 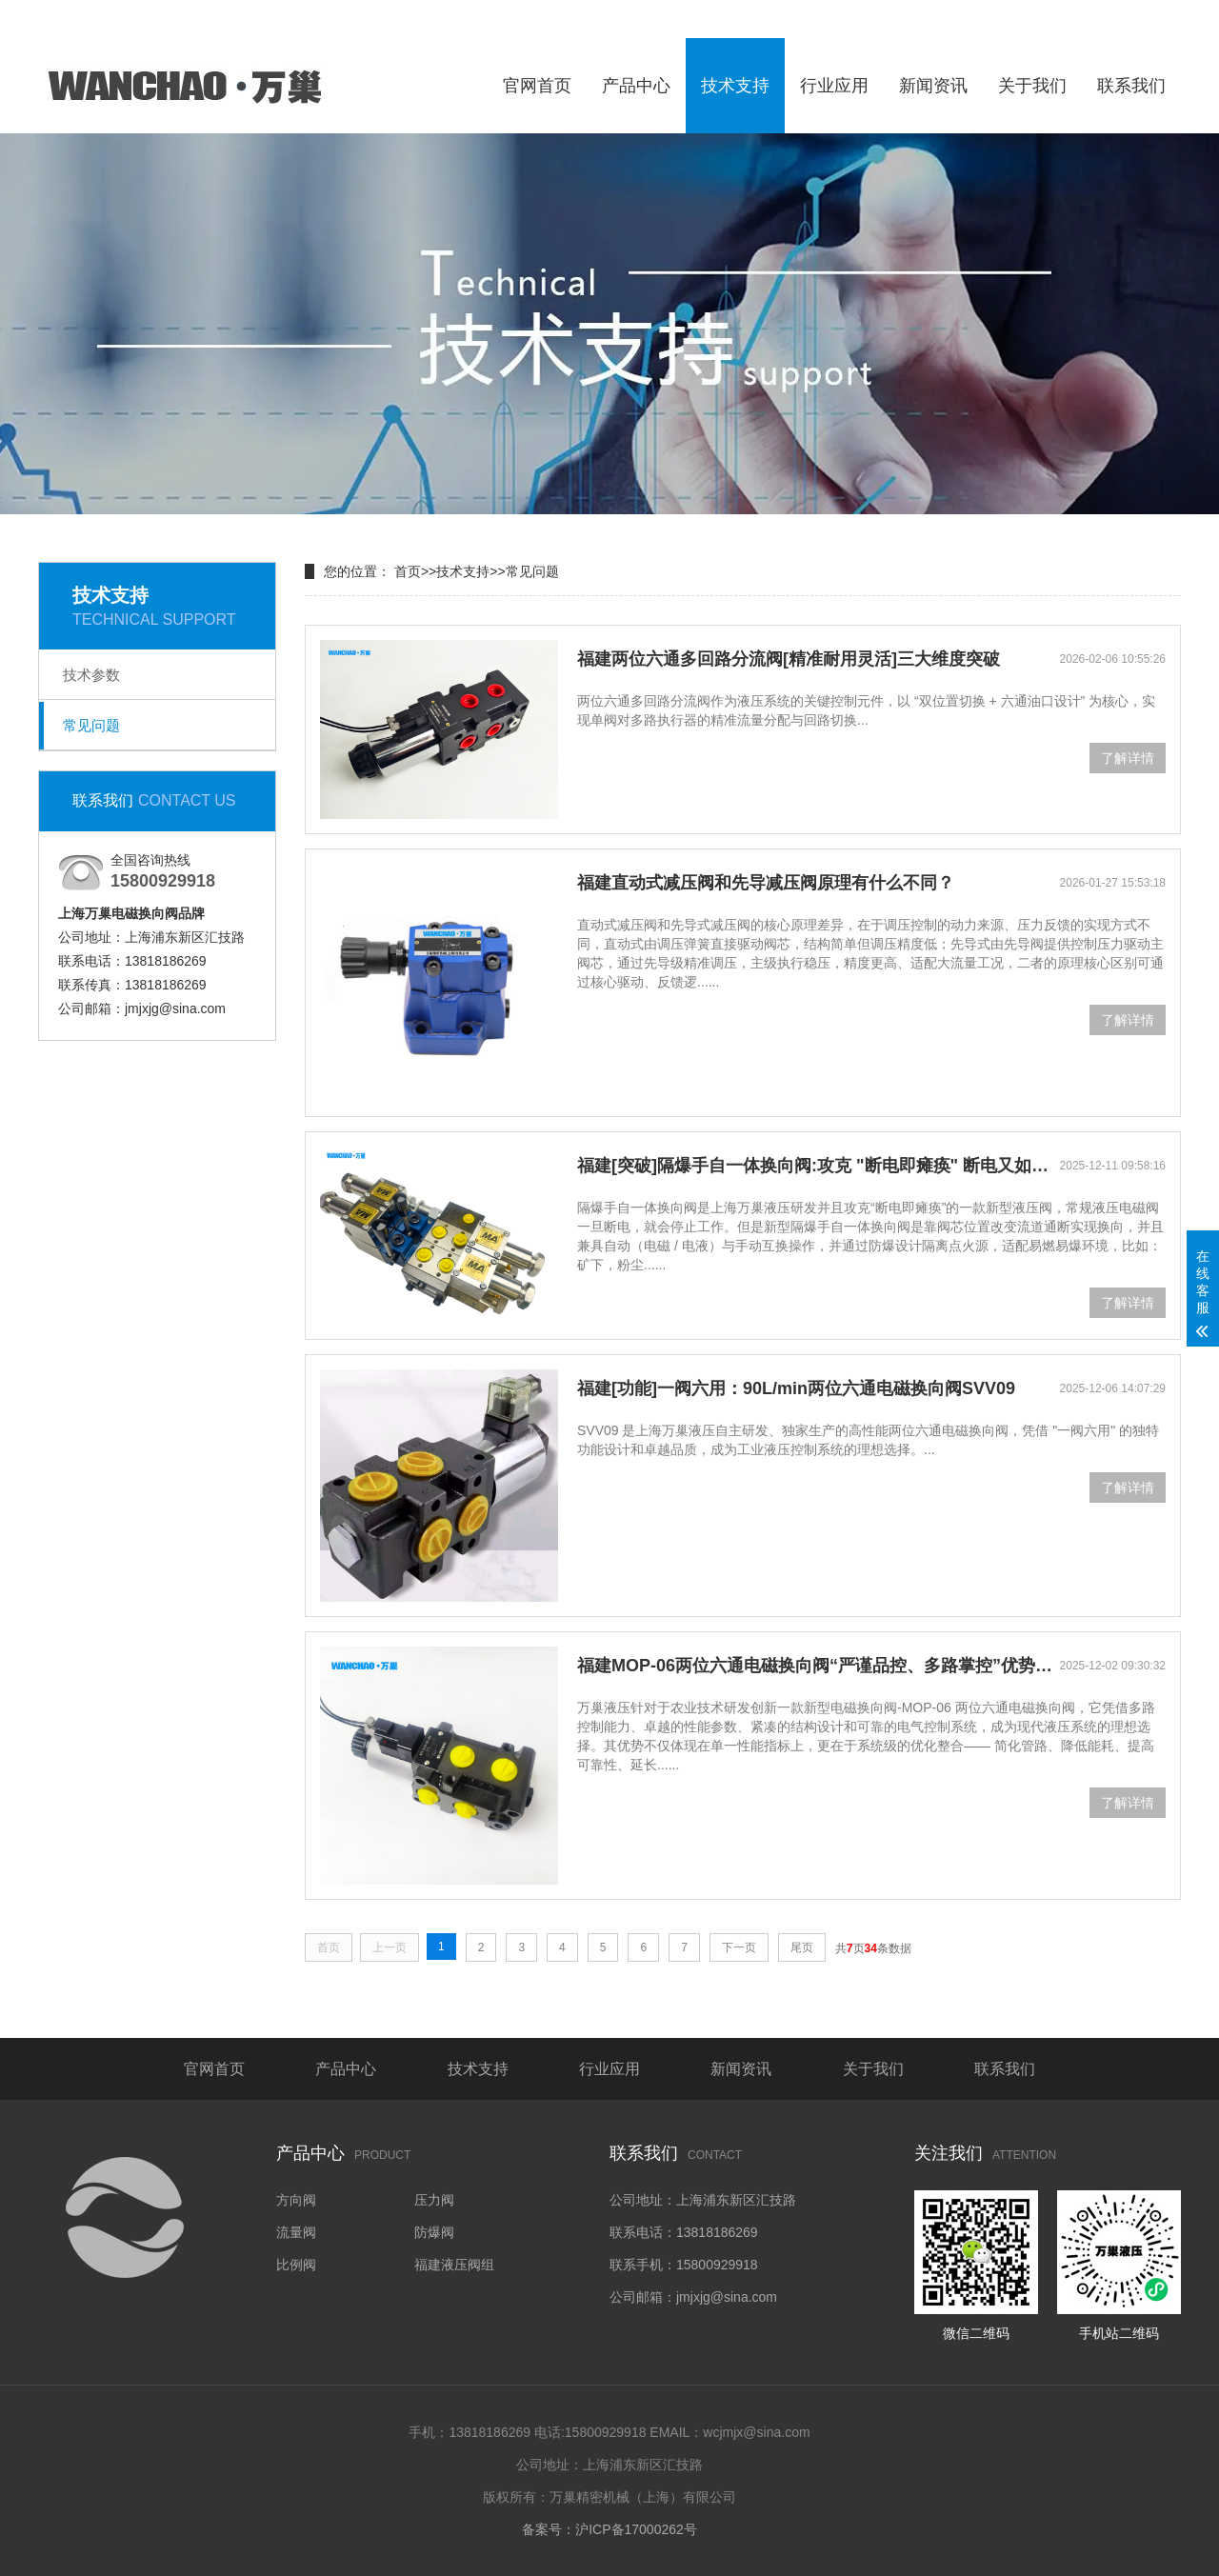 I want to click on 关于我们, so click(x=1032, y=85).